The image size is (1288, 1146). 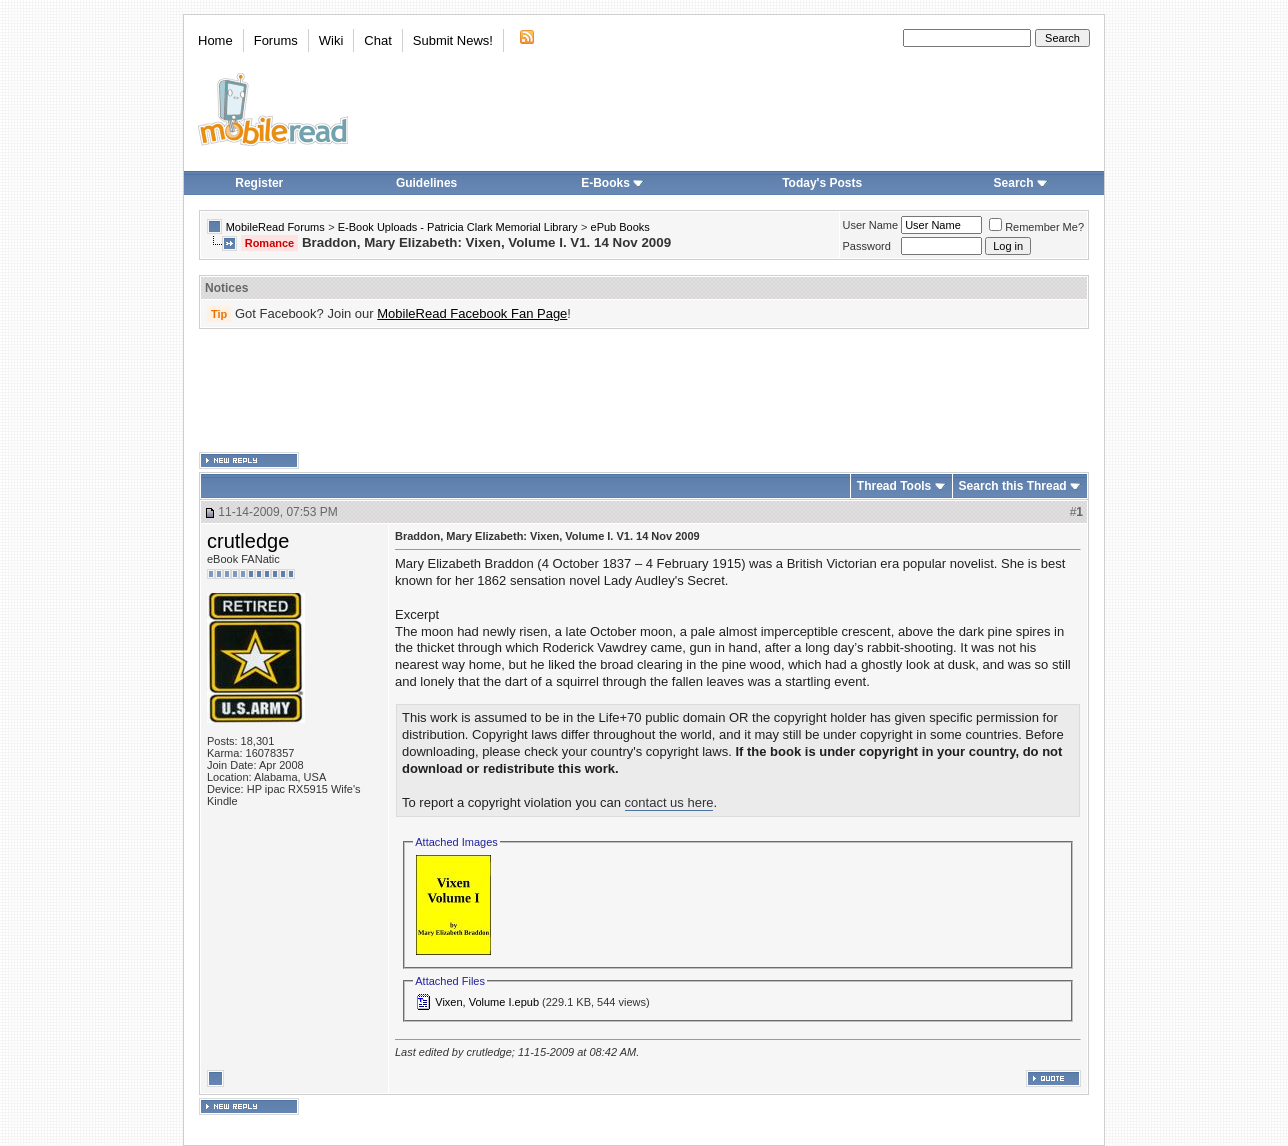 I want to click on crutledge, so click(x=248, y=541).